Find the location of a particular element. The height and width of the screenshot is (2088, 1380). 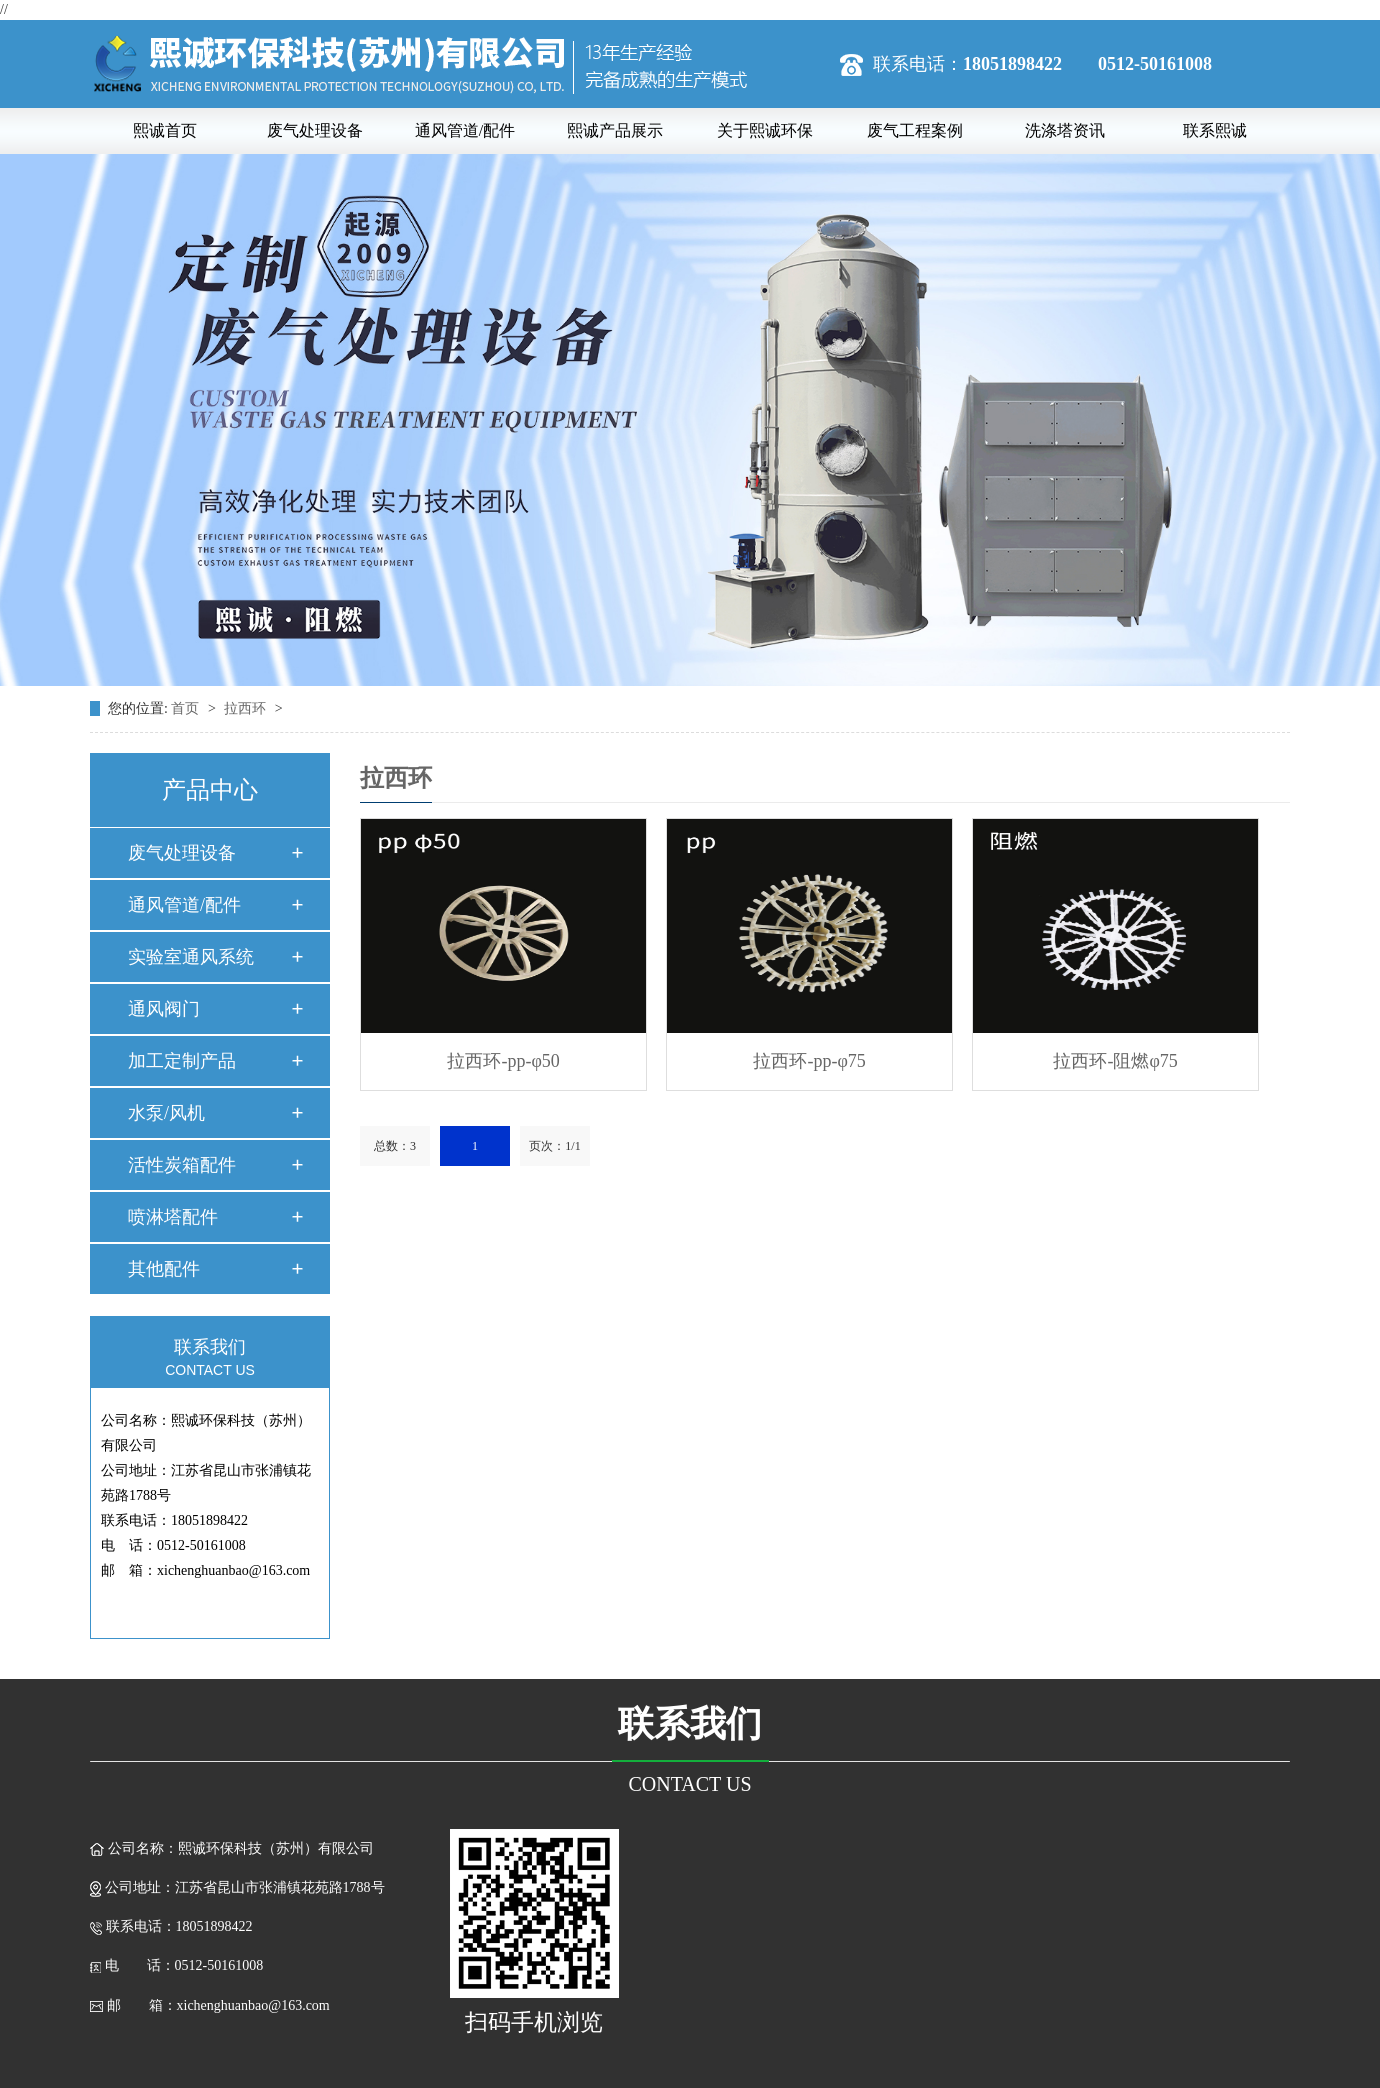

洗涤塔资讯 is located at coordinates (1065, 130).